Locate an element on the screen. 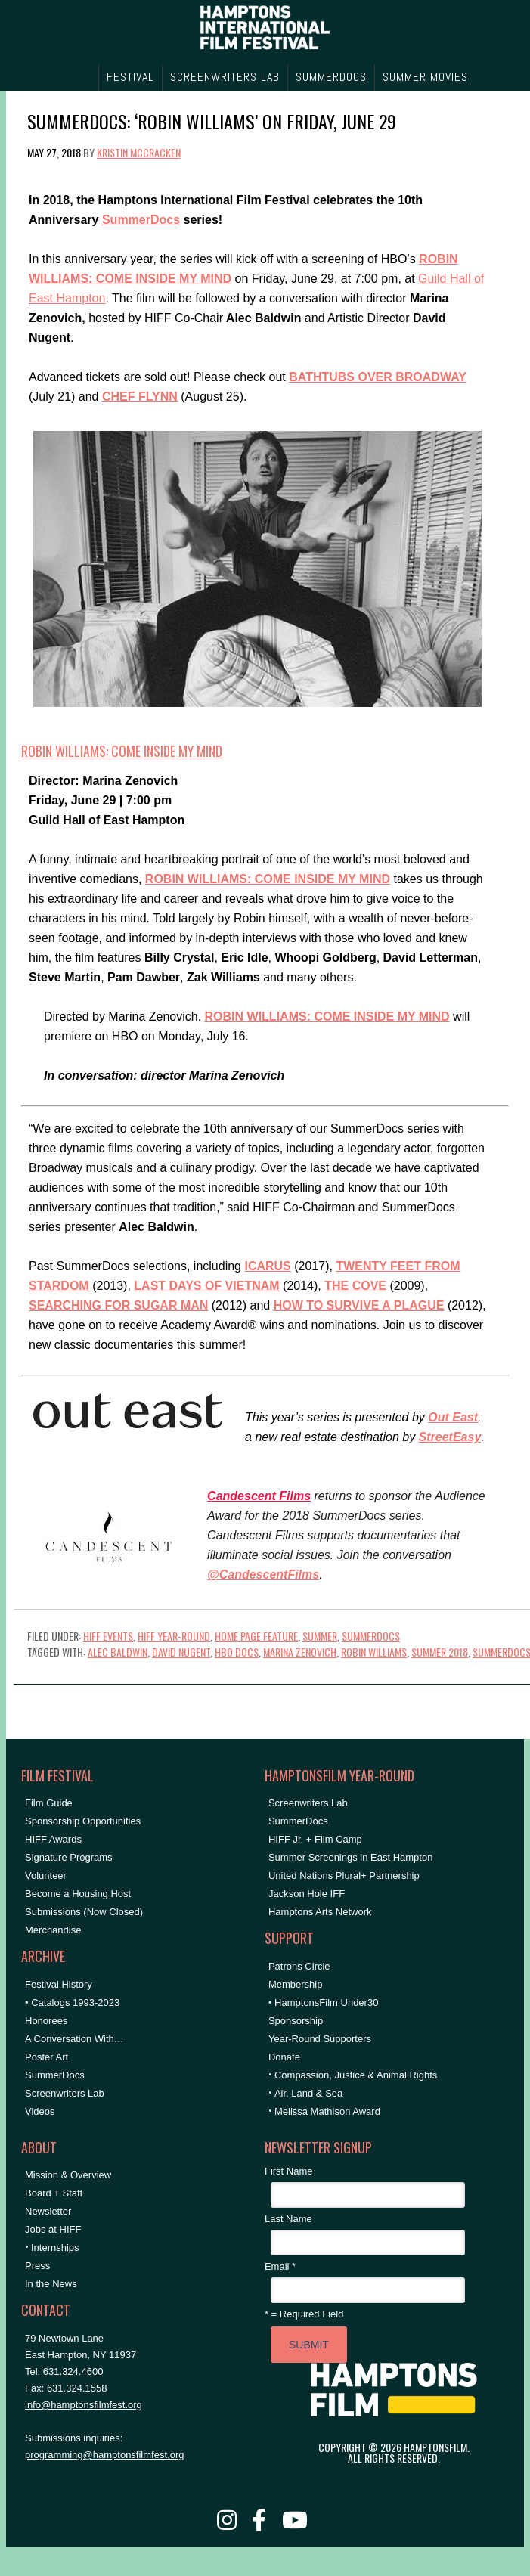 The image size is (530, 2576). HIFF Awards is located at coordinates (53, 1839).